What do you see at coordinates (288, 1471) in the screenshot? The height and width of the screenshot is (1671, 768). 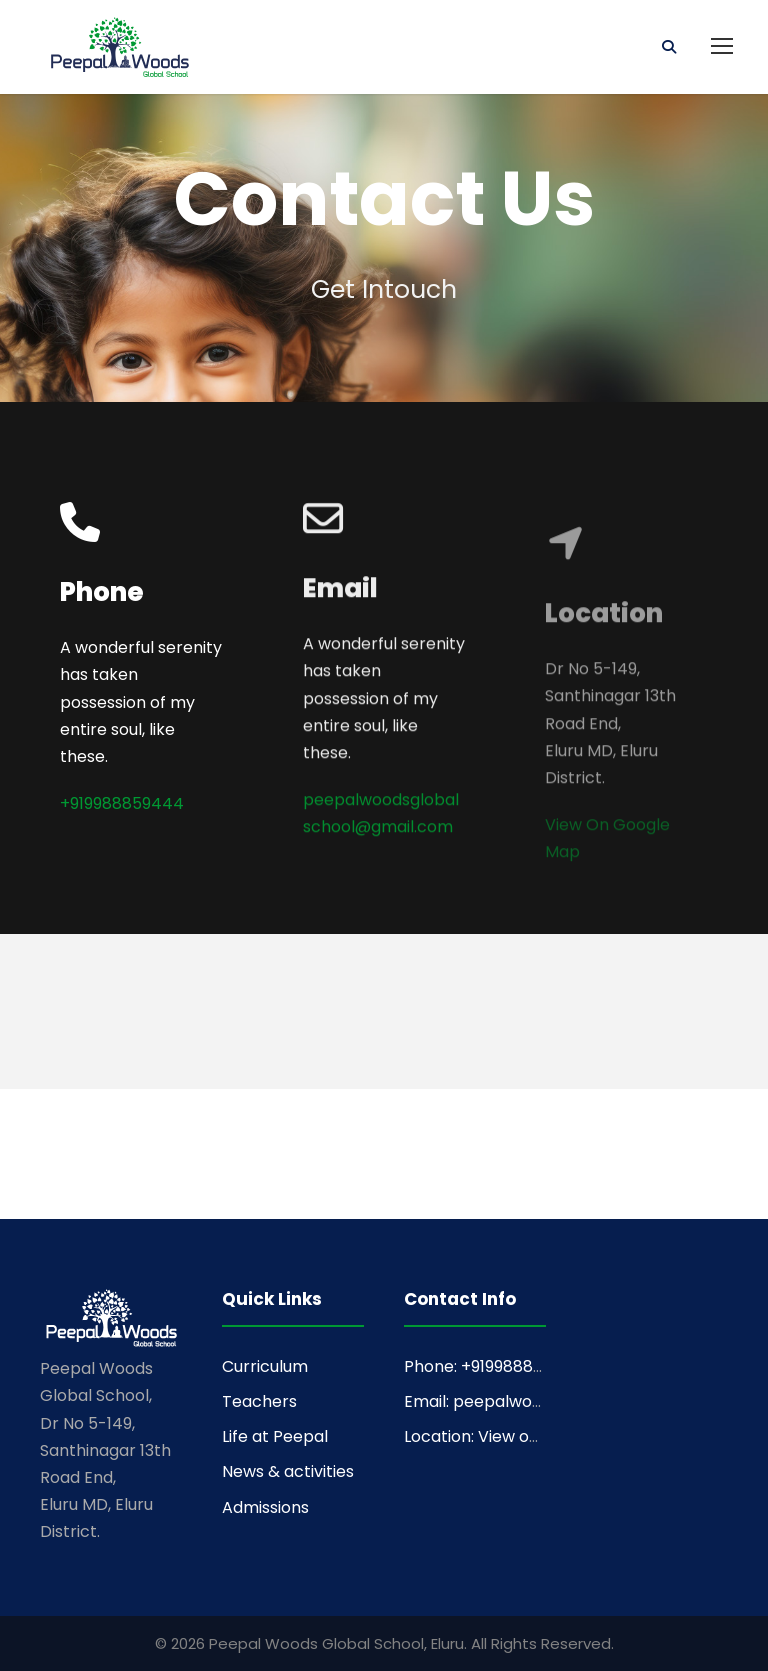 I see `News & activities` at bounding box center [288, 1471].